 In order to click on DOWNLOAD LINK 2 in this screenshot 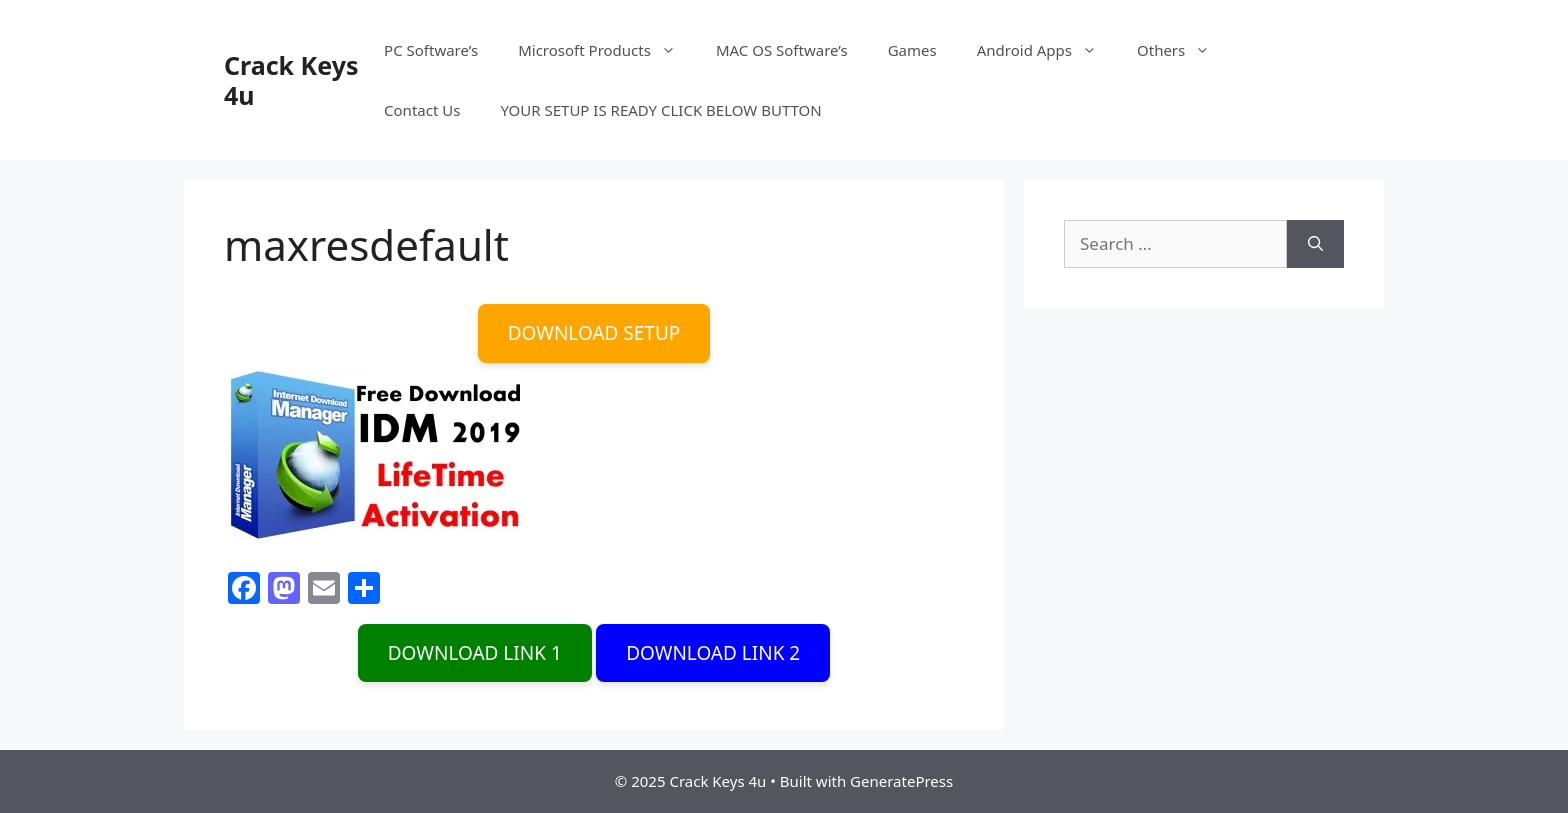, I will do `click(713, 653)`.